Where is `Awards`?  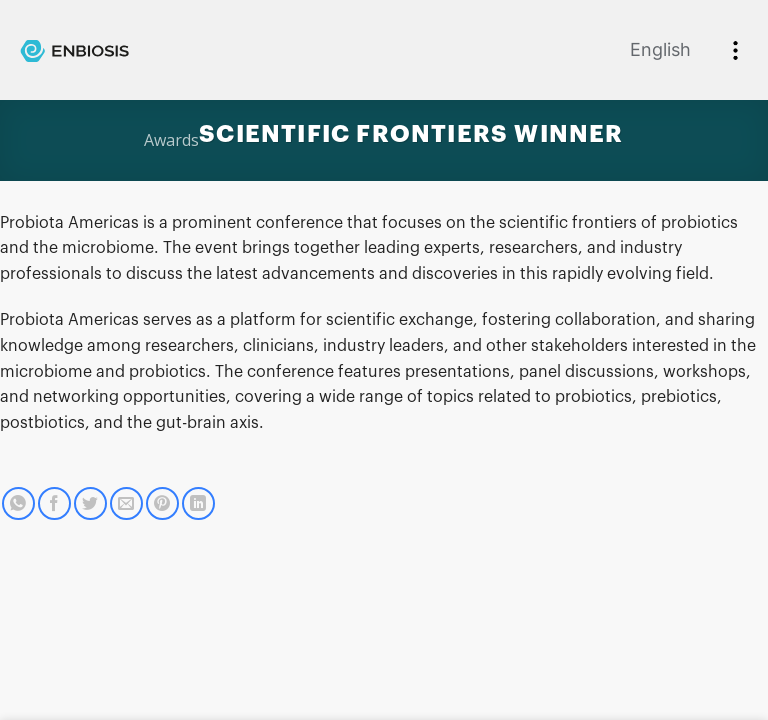 Awards is located at coordinates (171, 140).